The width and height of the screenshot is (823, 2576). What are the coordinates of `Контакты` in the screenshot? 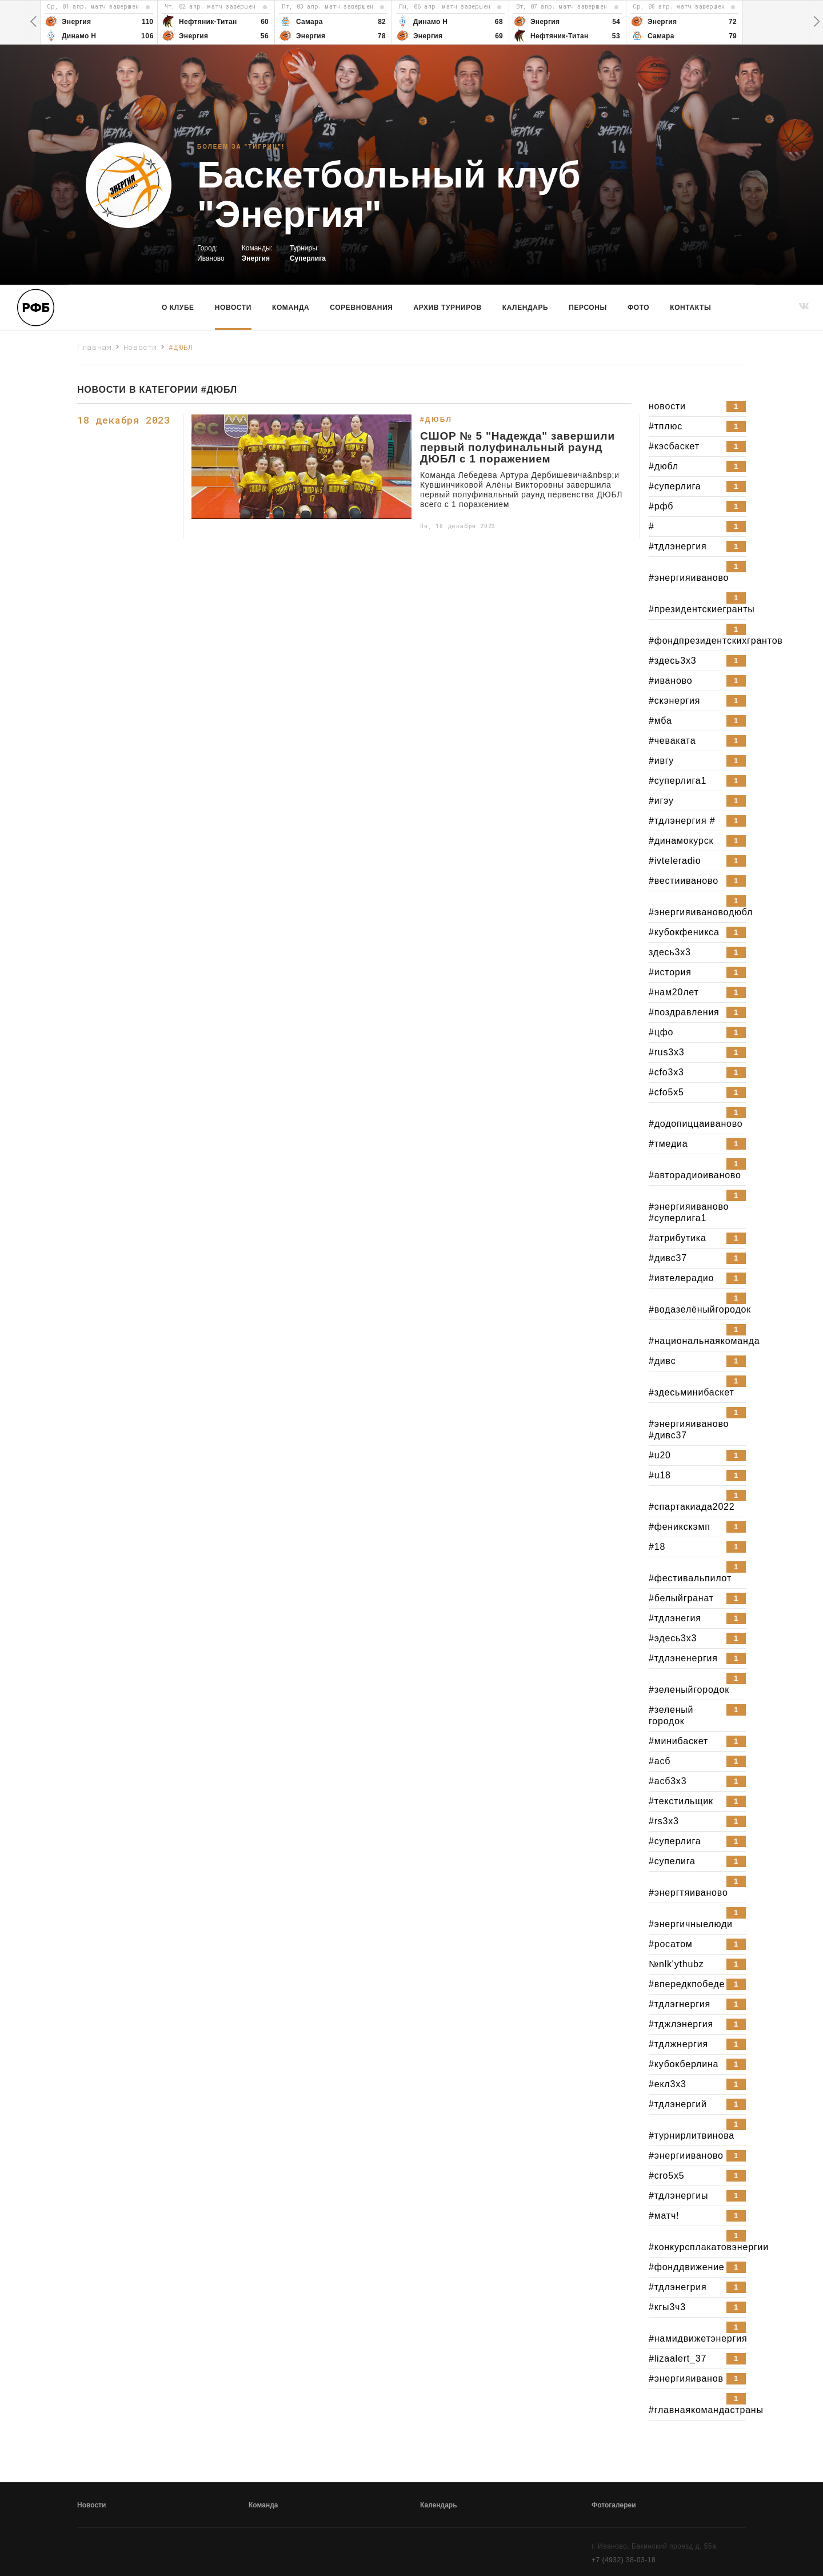 It's located at (690, 308).